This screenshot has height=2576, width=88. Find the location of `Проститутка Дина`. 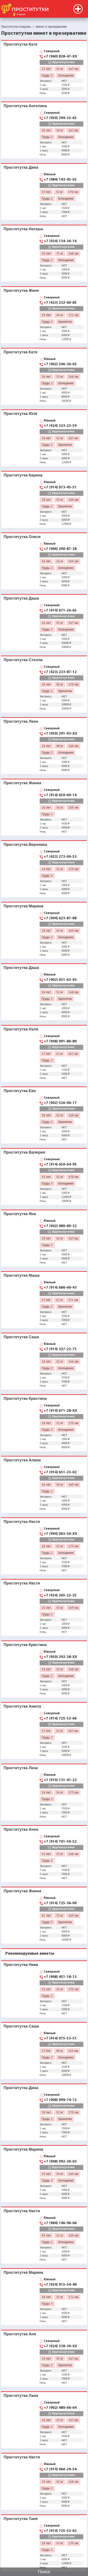

Проститутка Дина is located at coordinates (21, 167).